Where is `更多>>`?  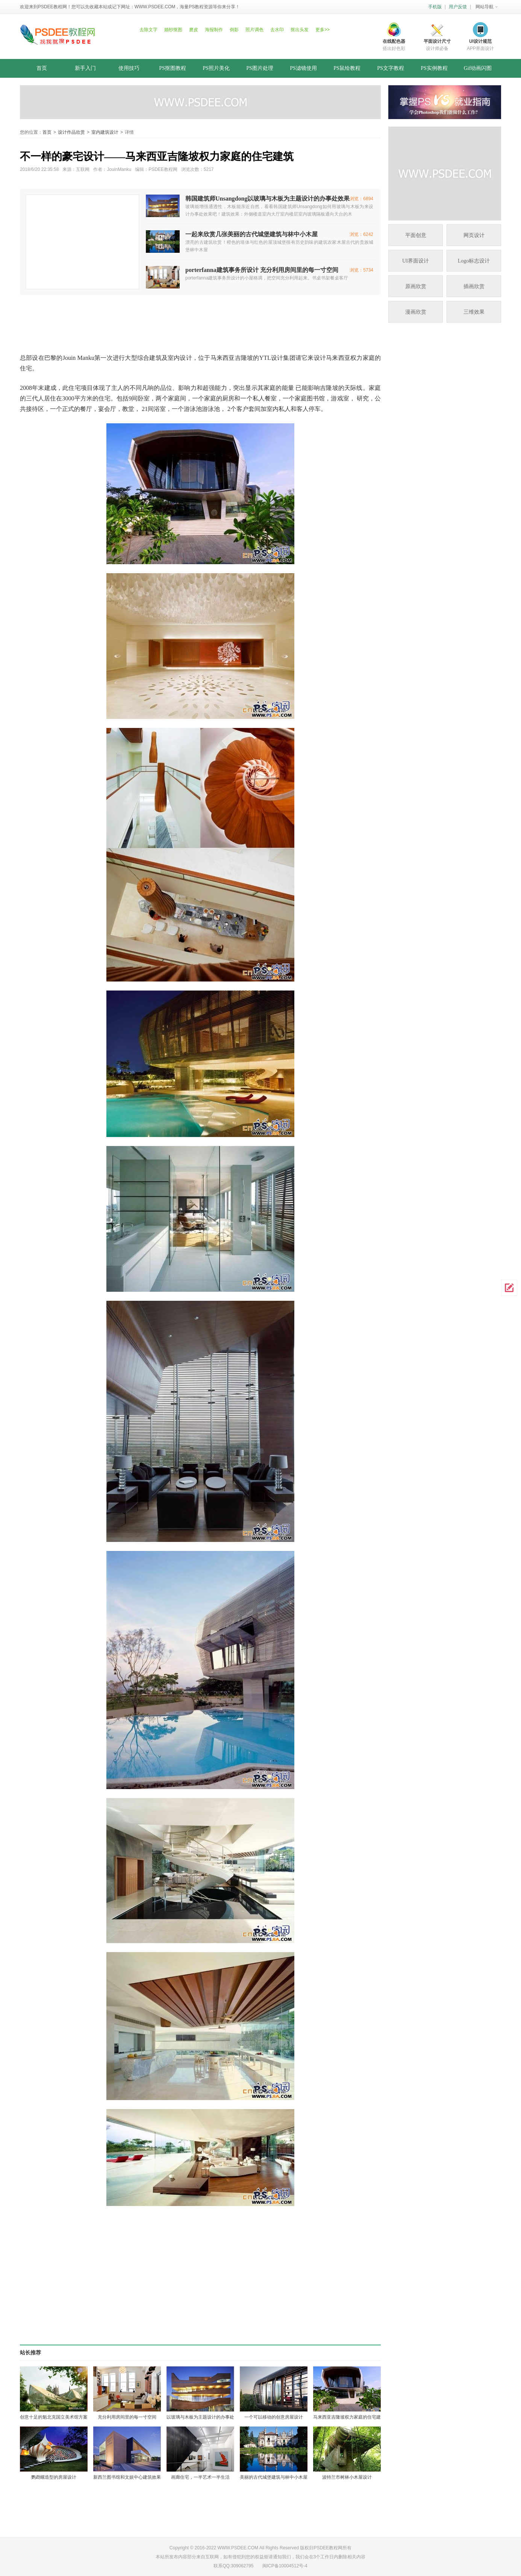
更多>> is located at coordinates (322, 29).